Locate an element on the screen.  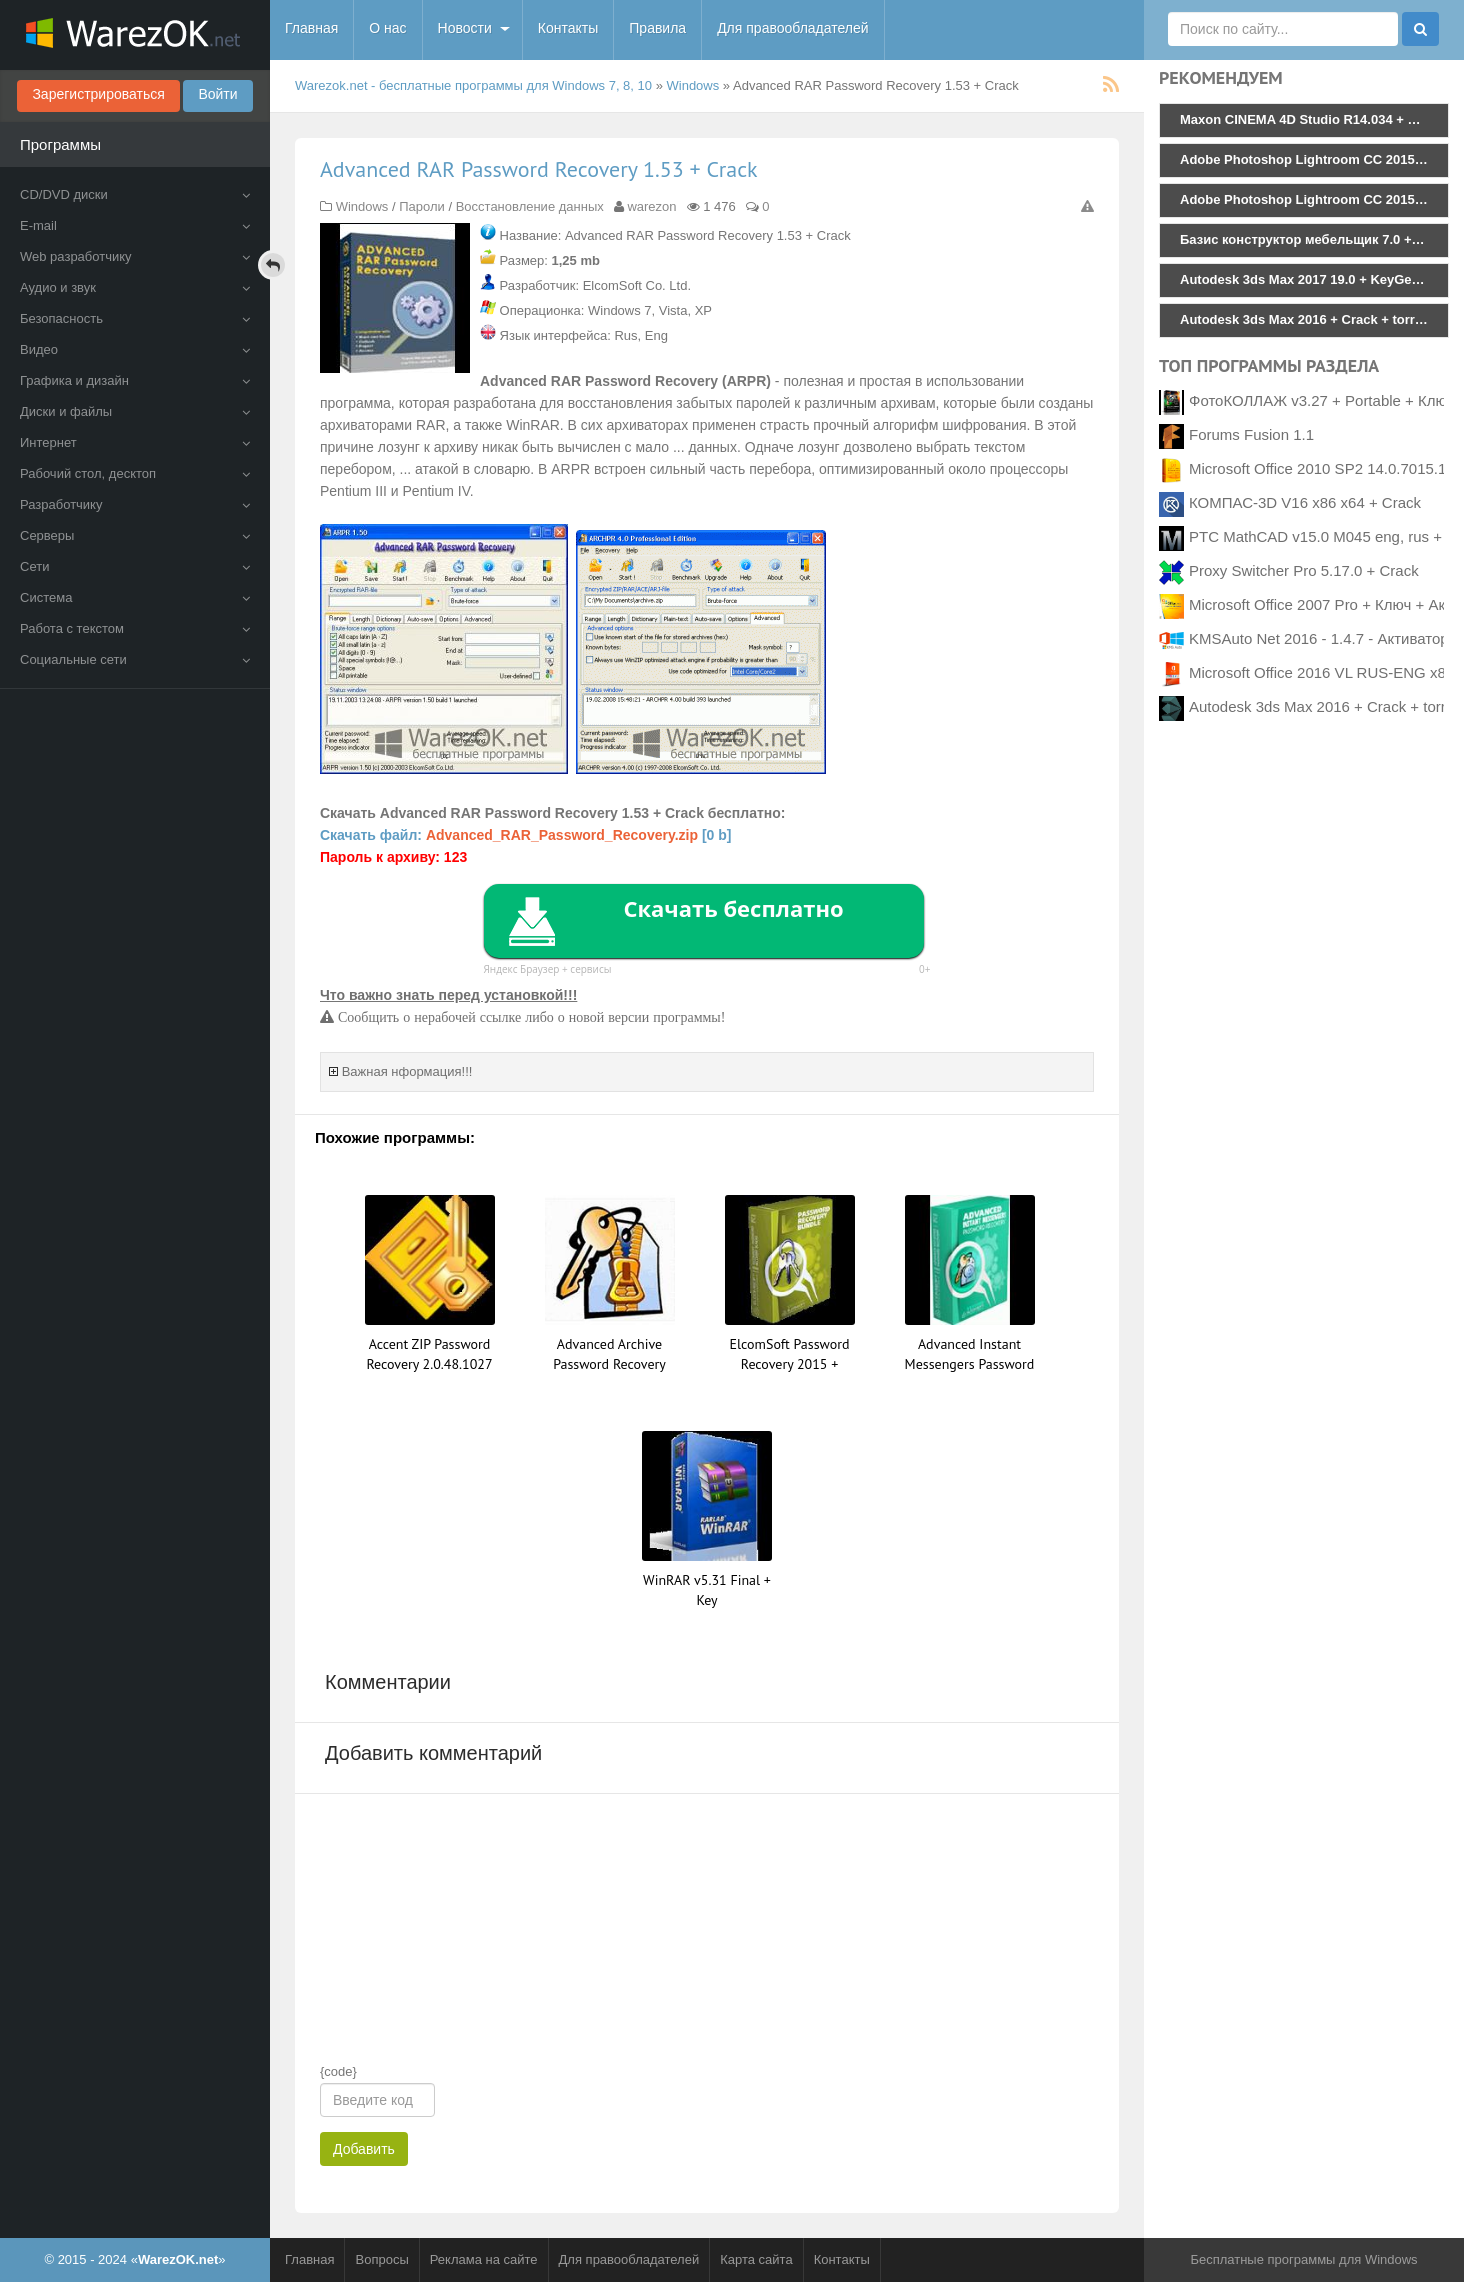
Рабочий стол, десктоп is located at coordinates (135, 473).